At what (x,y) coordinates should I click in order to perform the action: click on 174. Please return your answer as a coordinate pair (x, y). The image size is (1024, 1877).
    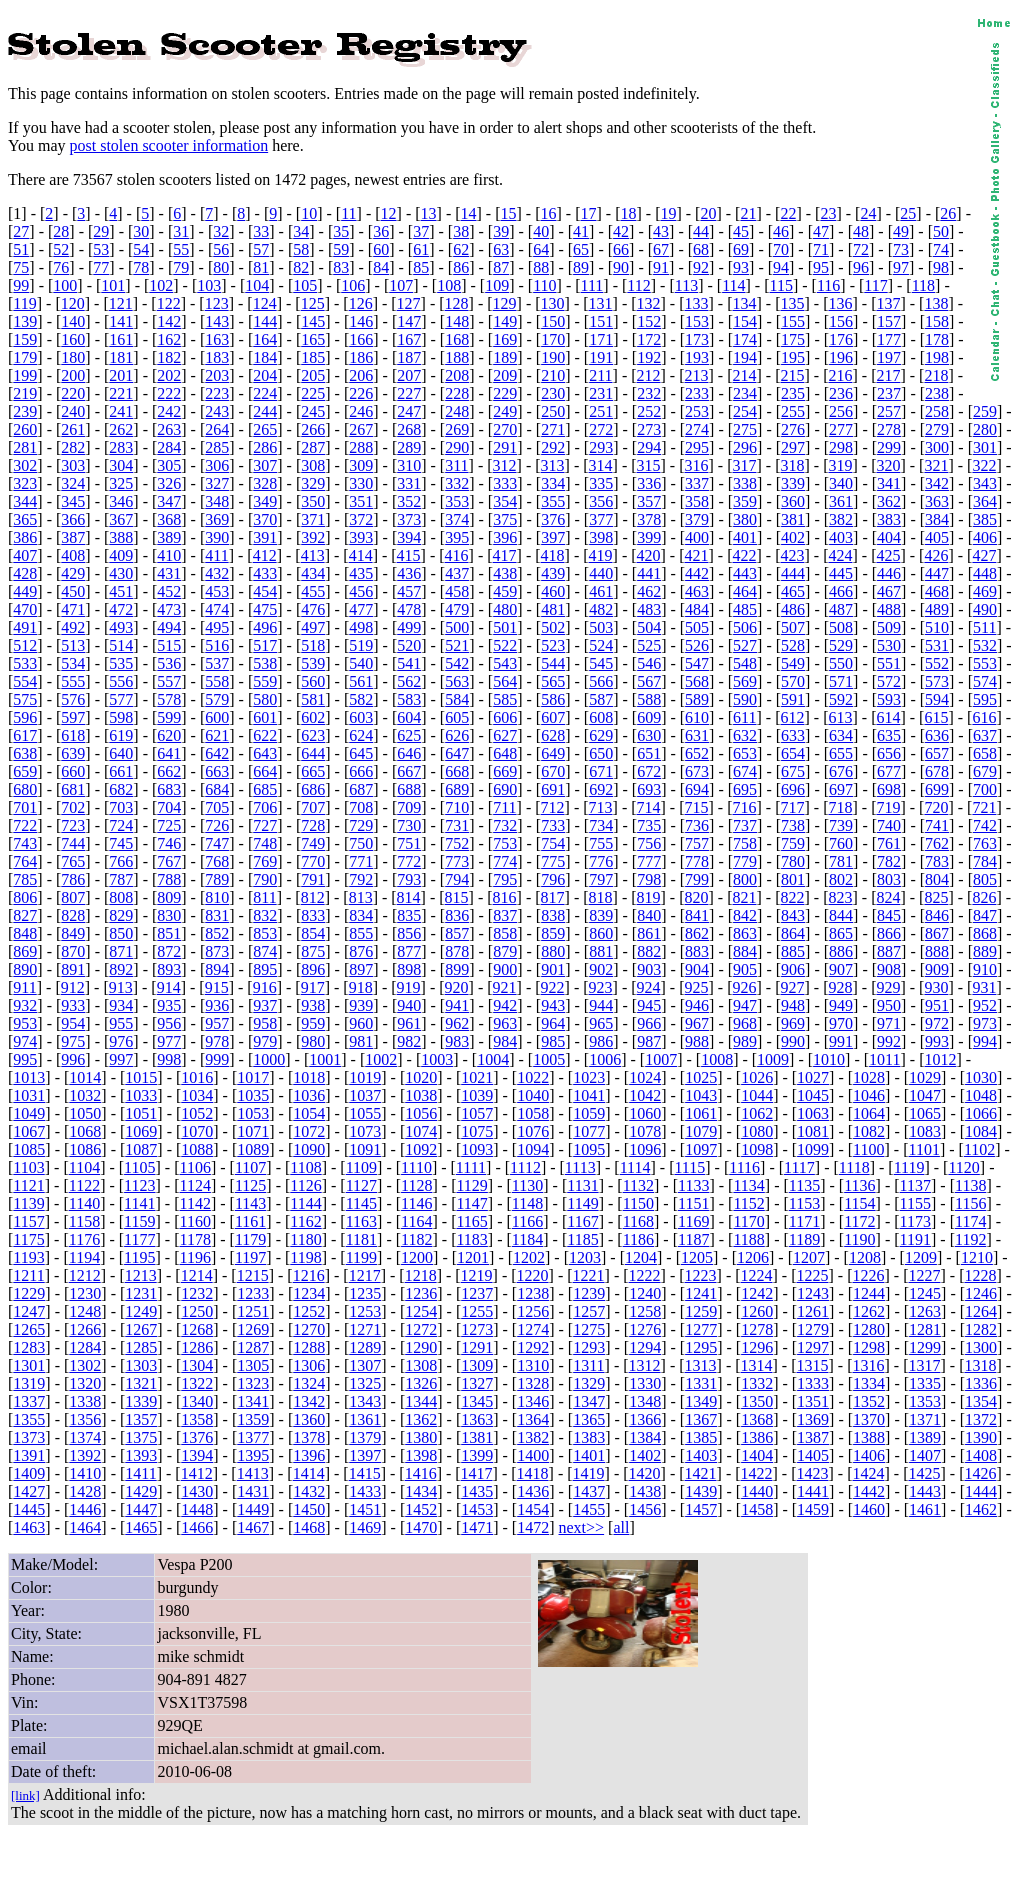
    Looking at the image, I should click on (745, 339).